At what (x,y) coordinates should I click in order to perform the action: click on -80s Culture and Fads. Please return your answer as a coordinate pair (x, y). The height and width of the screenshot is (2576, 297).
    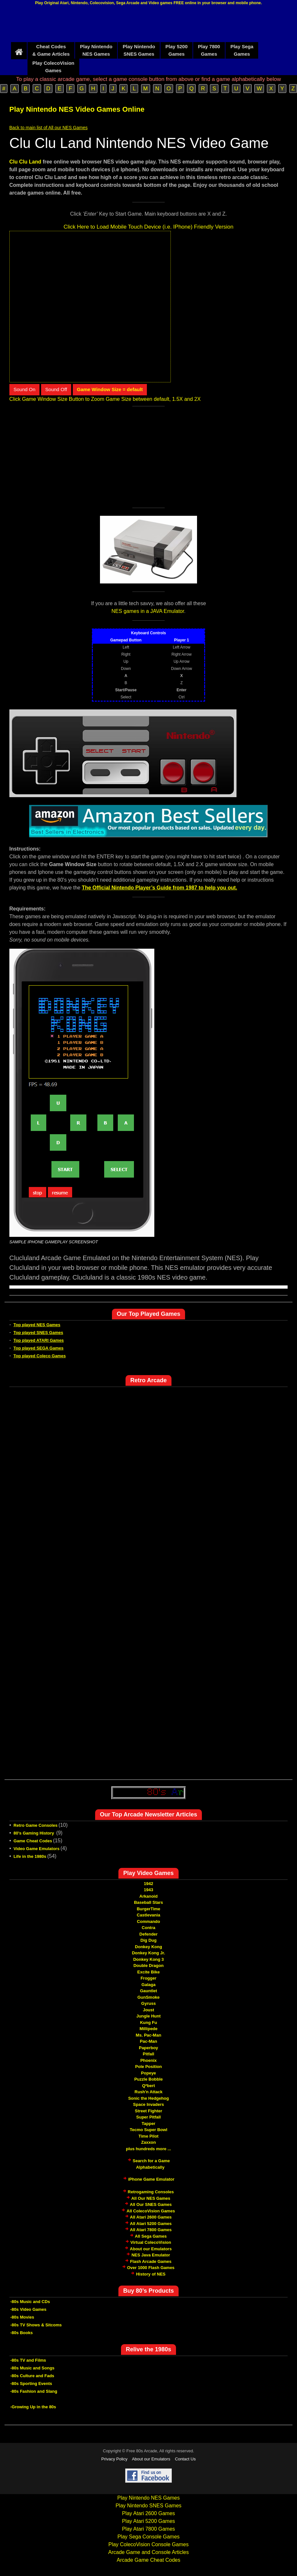
    Looking at the image, I should click on (32, 2375).